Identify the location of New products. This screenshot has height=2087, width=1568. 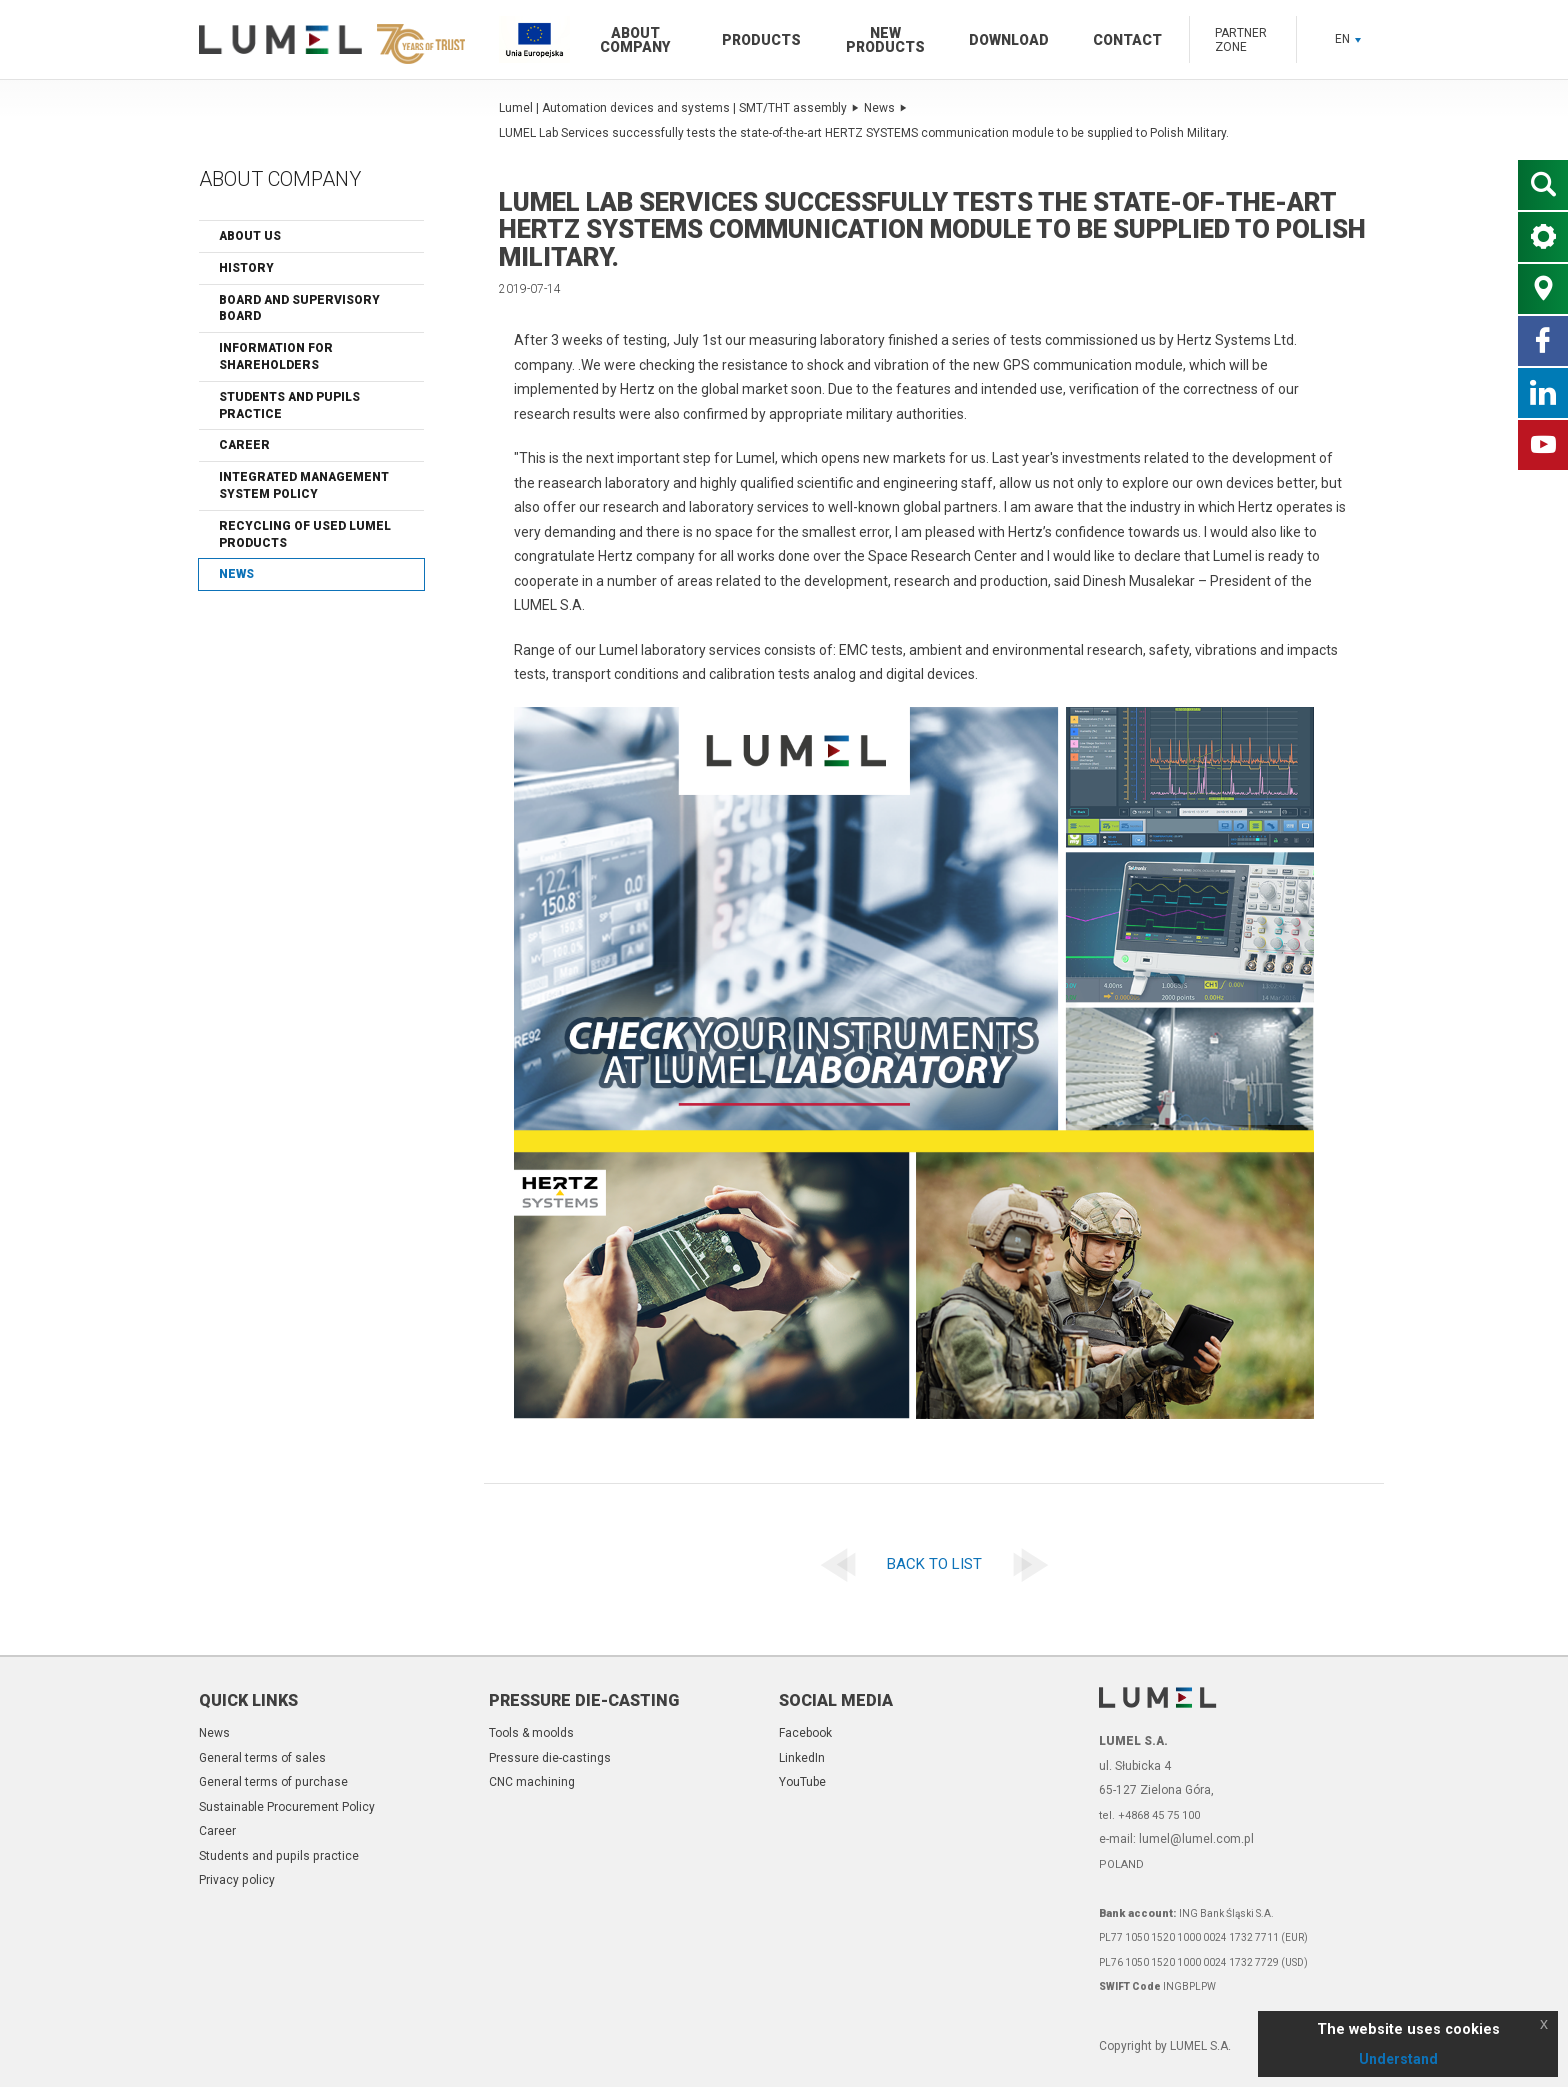
(885, 40).